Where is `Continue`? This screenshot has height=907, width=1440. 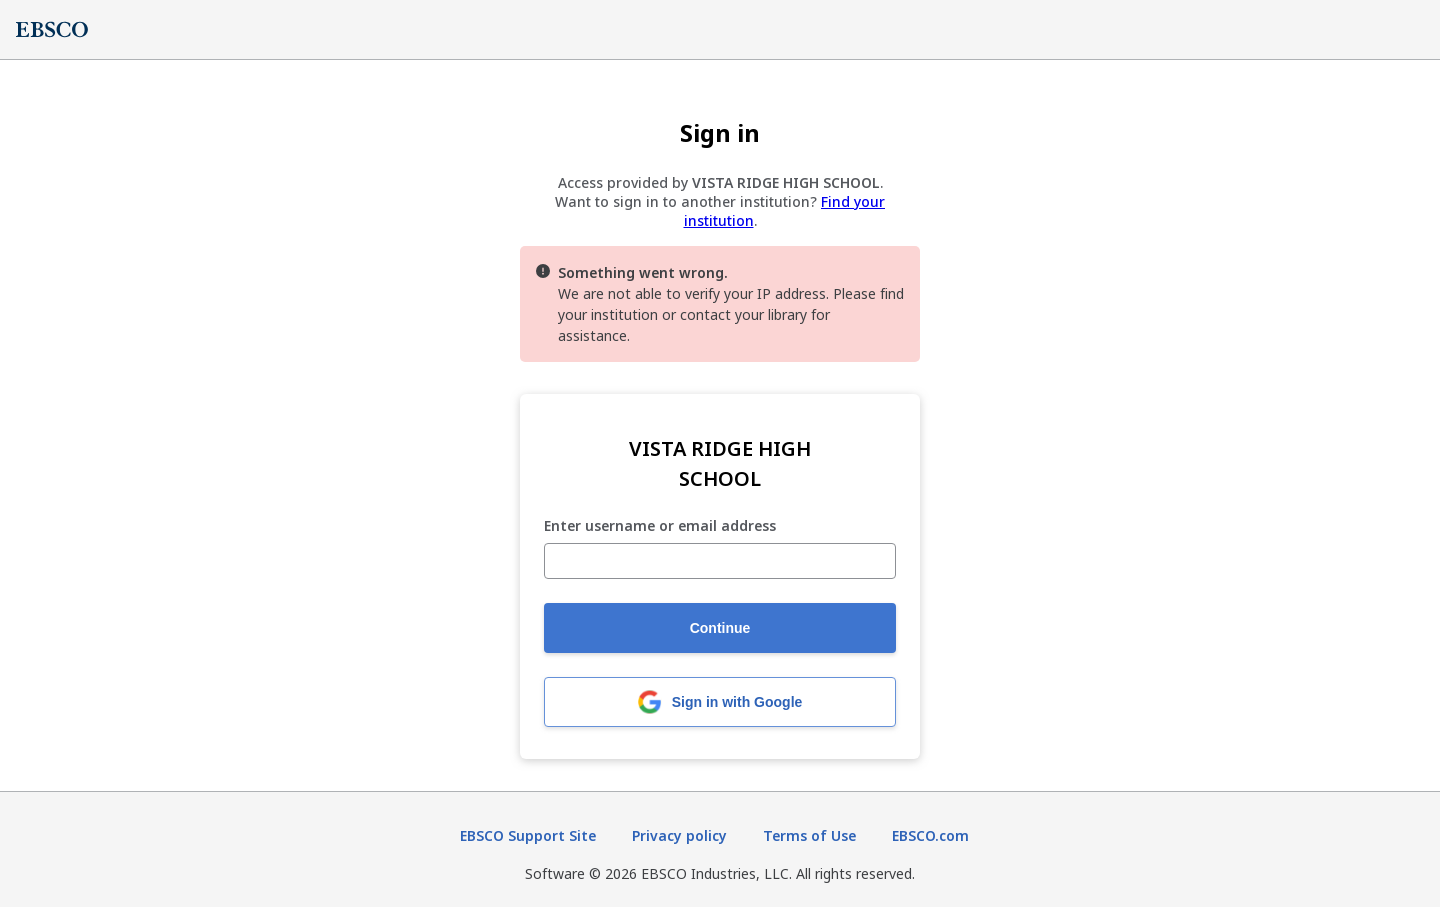
Continue is located at coordinates (720, 628).